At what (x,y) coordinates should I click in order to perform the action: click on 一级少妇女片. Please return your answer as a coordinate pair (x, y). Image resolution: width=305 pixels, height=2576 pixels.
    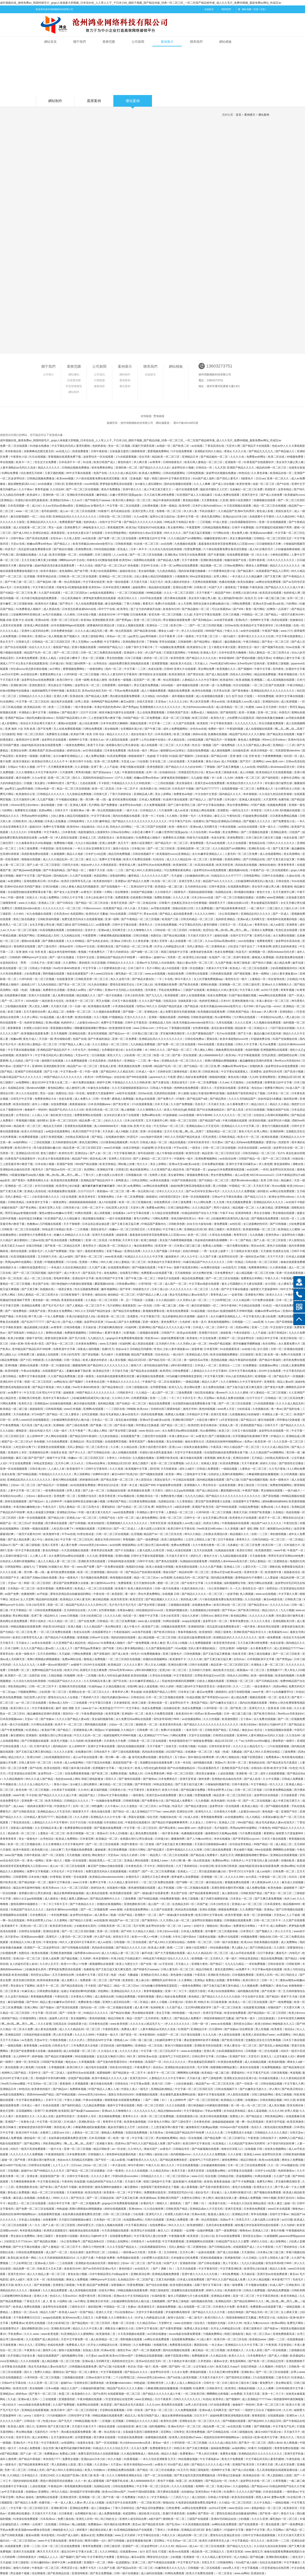
    Looking at the image, I should click on (125, 1768).